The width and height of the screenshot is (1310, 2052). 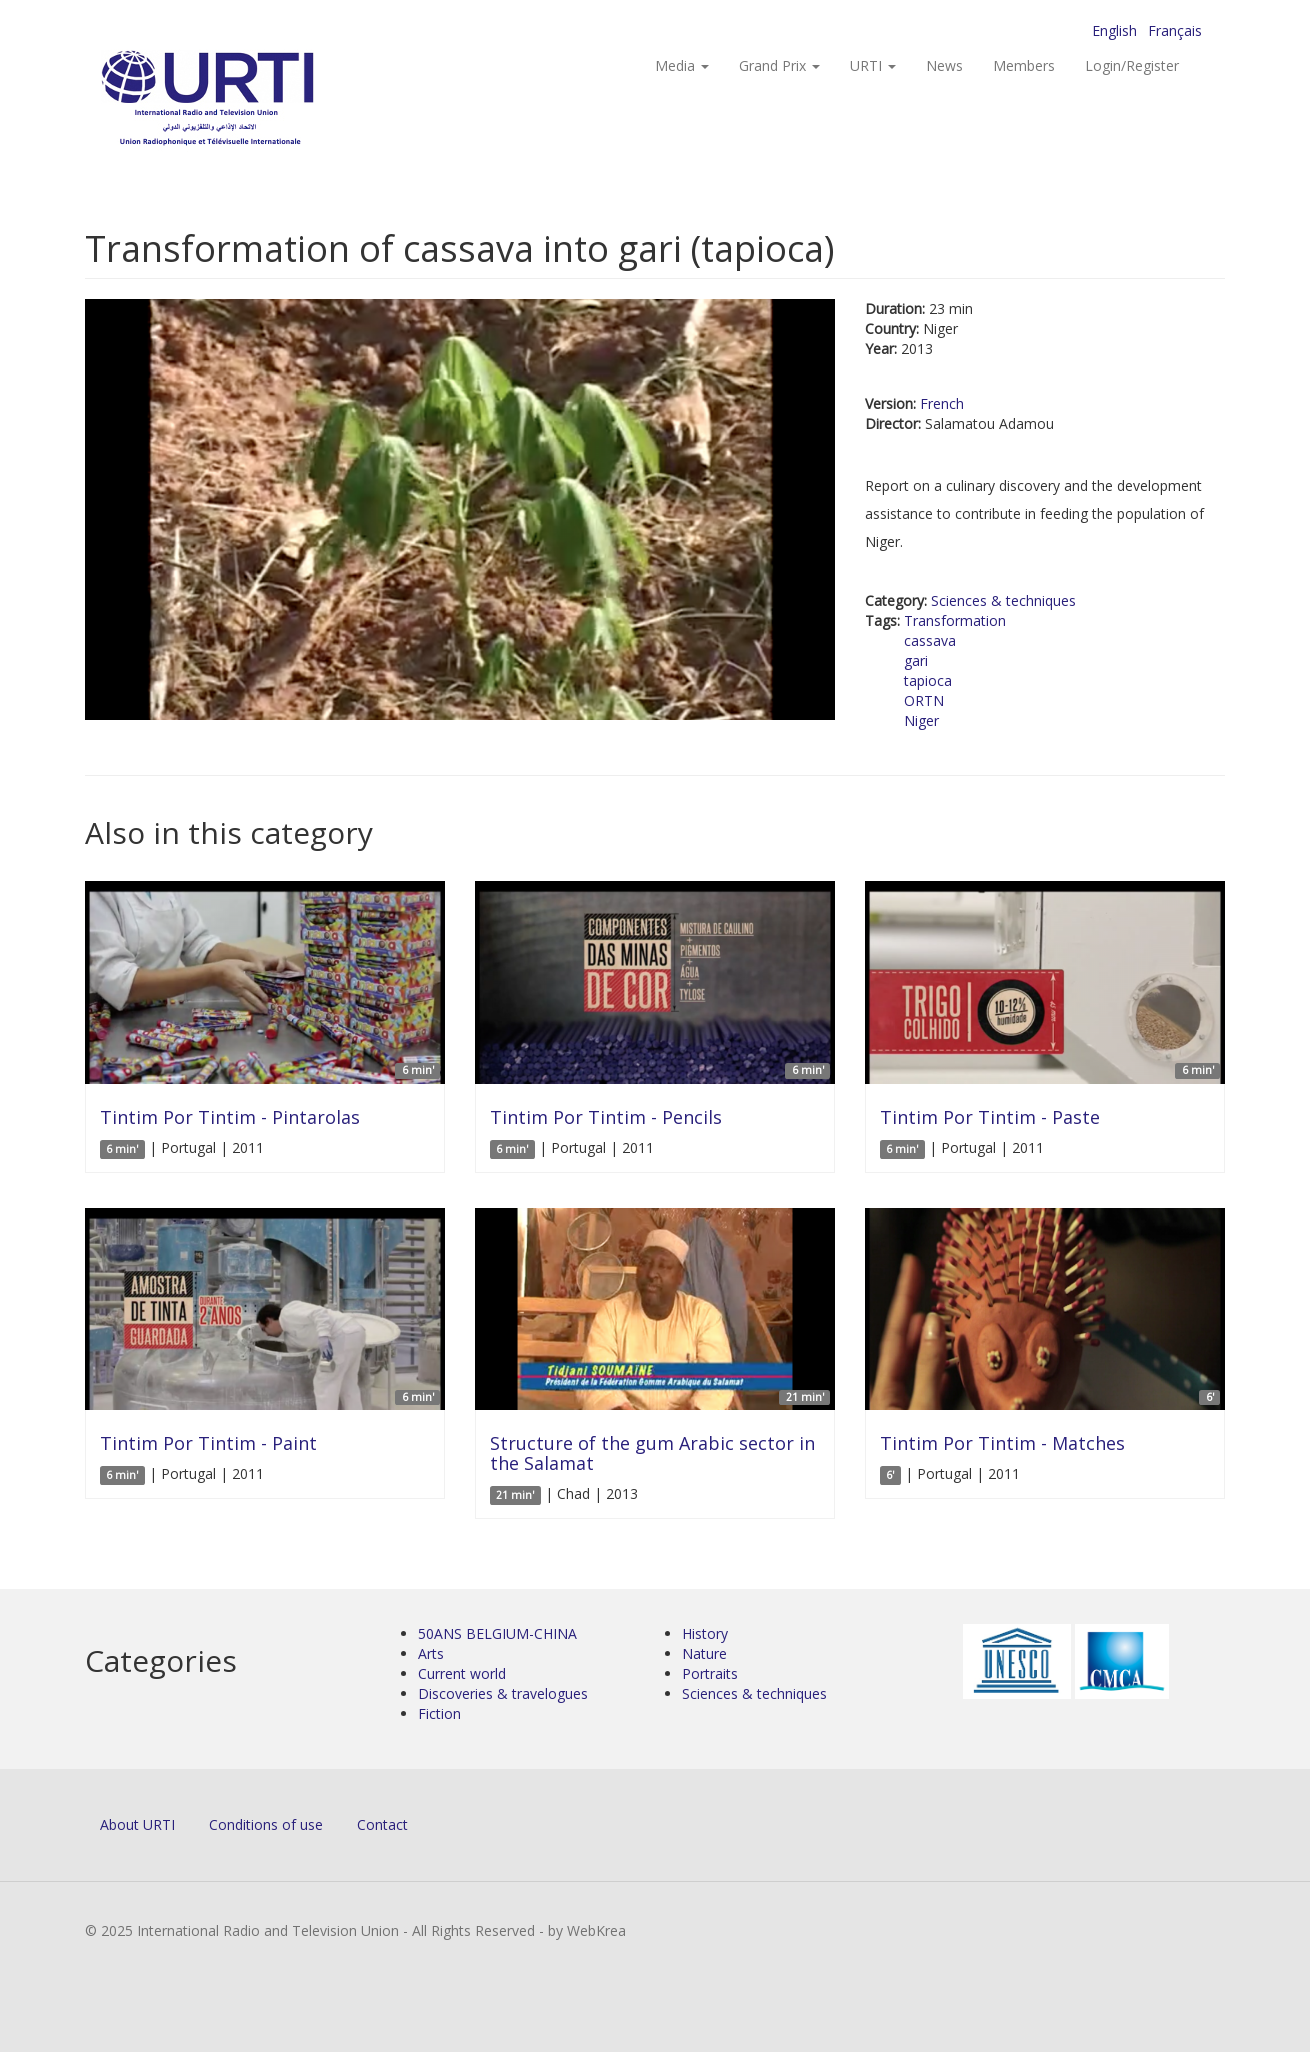 I want to click on Portraits, so click(x=710, y=1673).